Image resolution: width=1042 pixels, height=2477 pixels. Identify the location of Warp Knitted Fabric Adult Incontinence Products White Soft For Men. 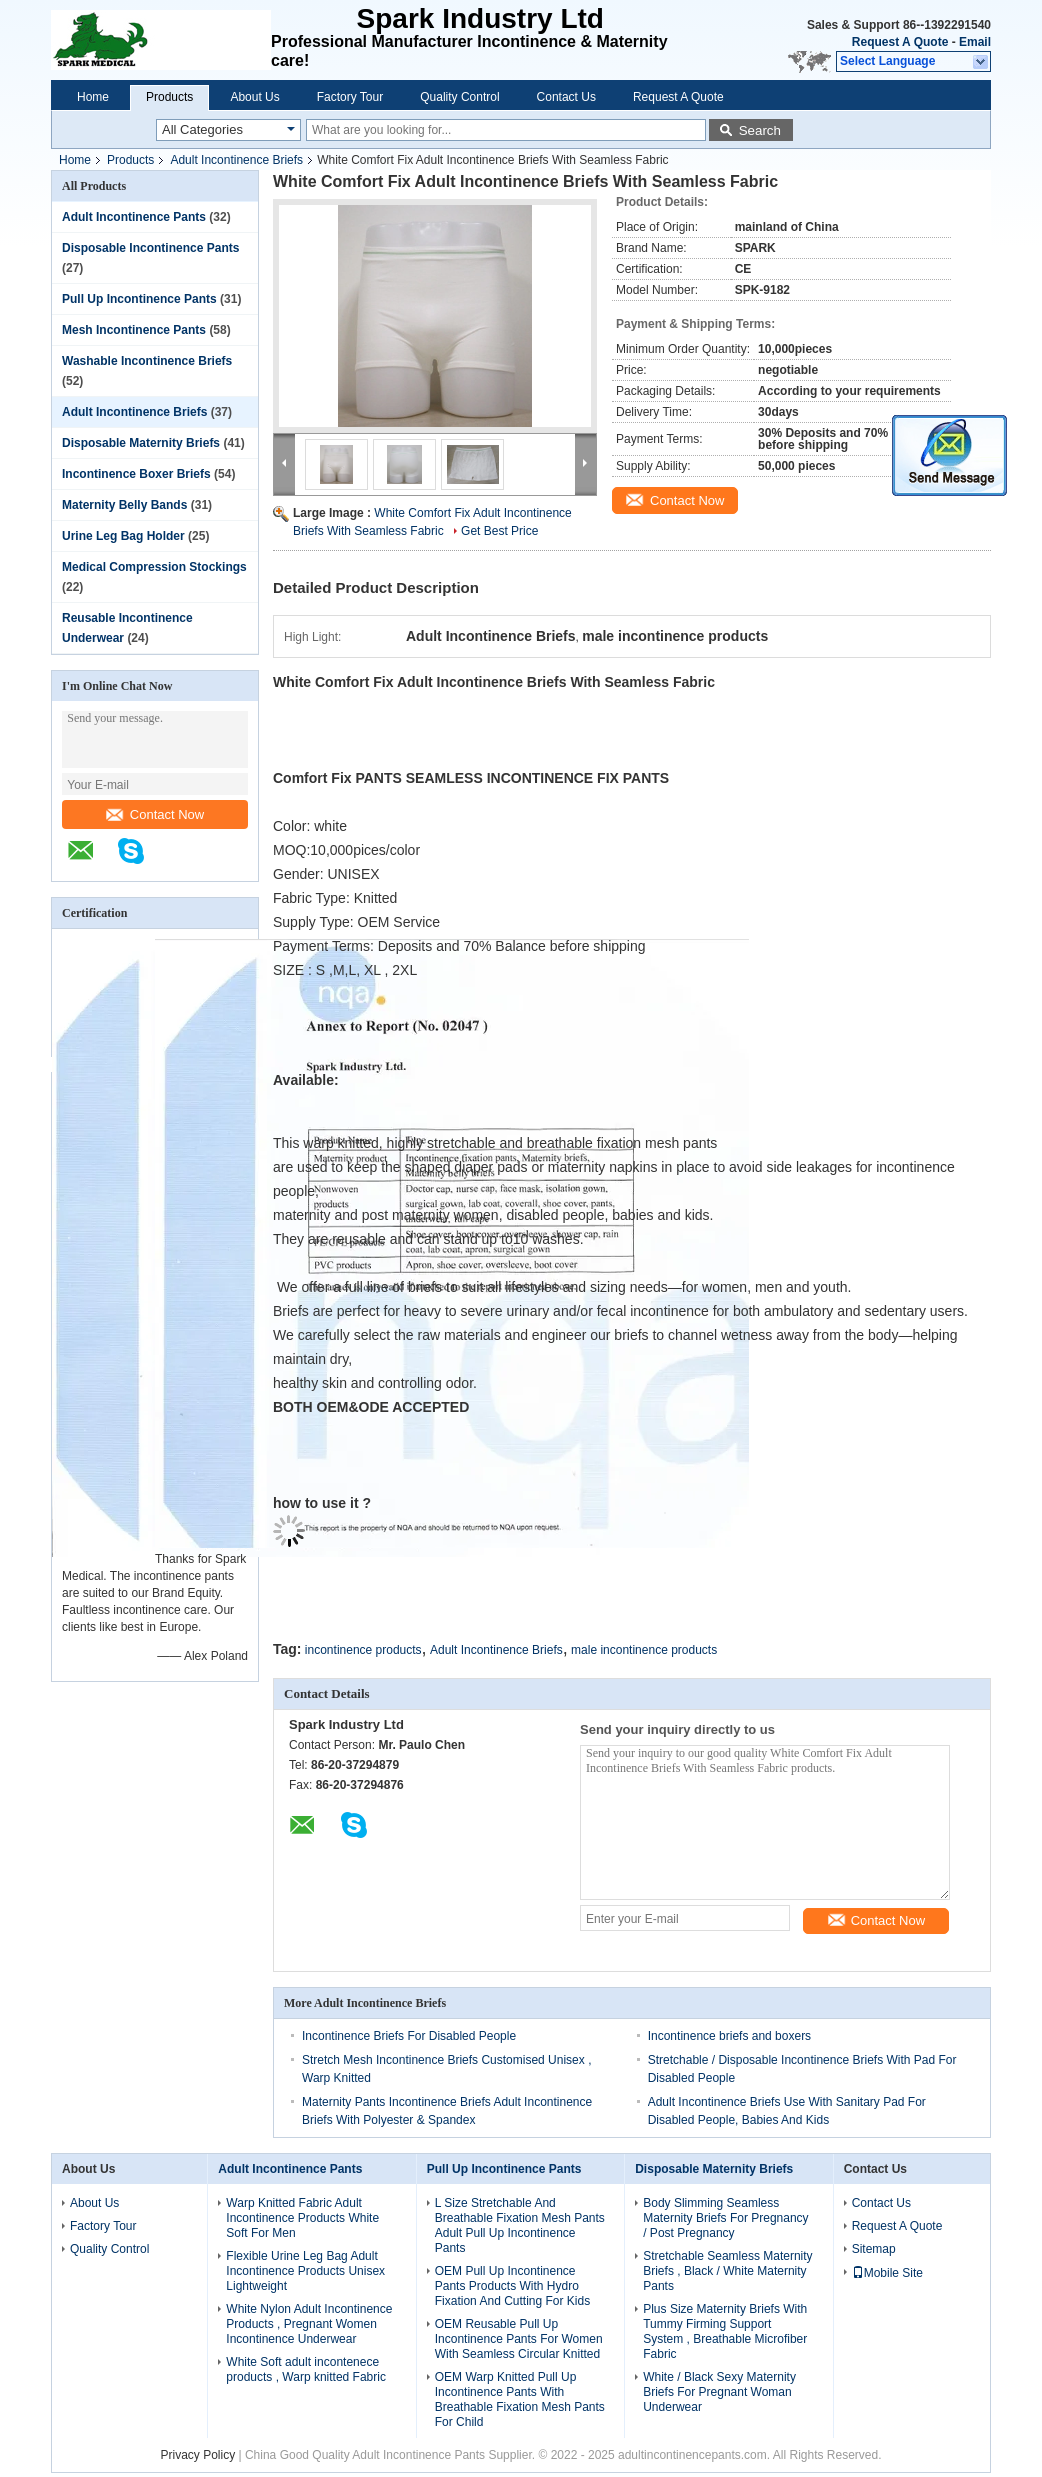
(302, 2217).